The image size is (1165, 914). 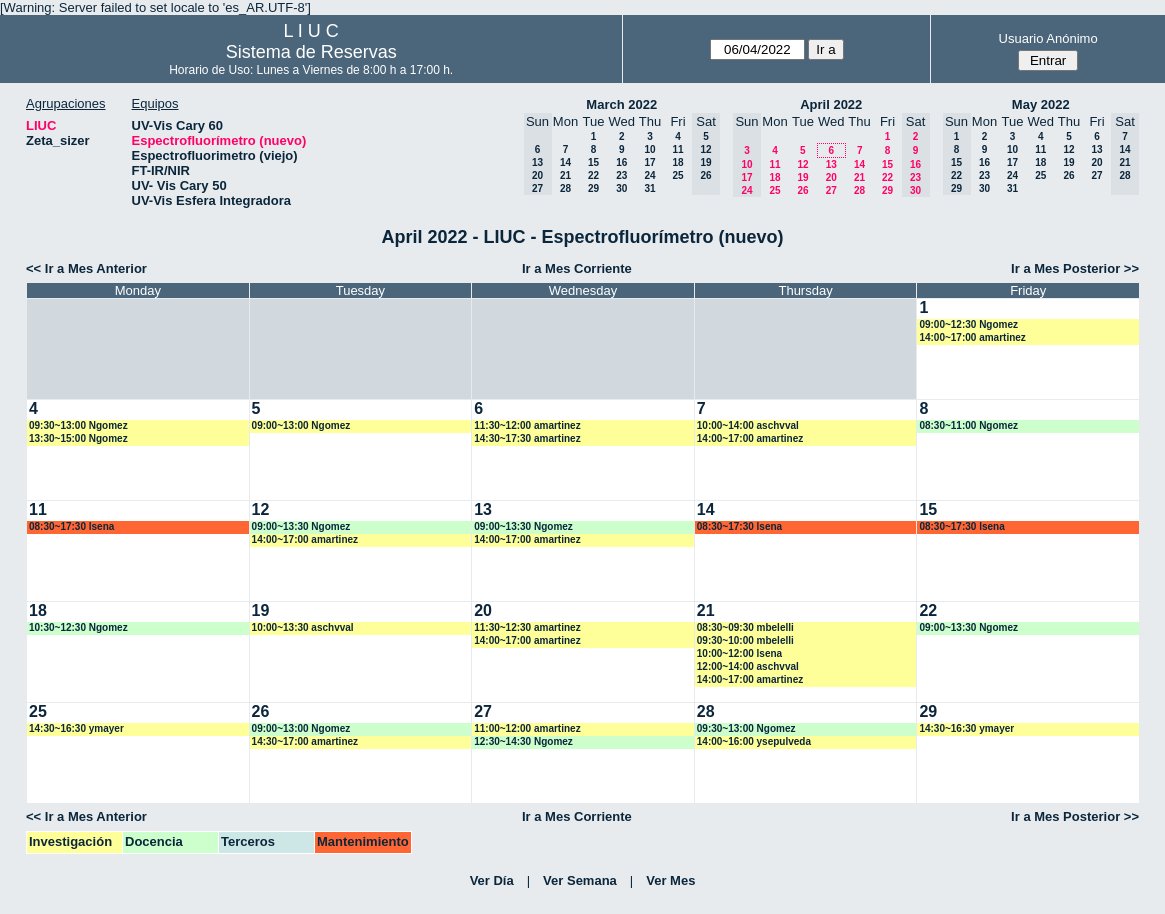 I want to click on 14:30~17:00 amartinez, so click(x=305, y=741).